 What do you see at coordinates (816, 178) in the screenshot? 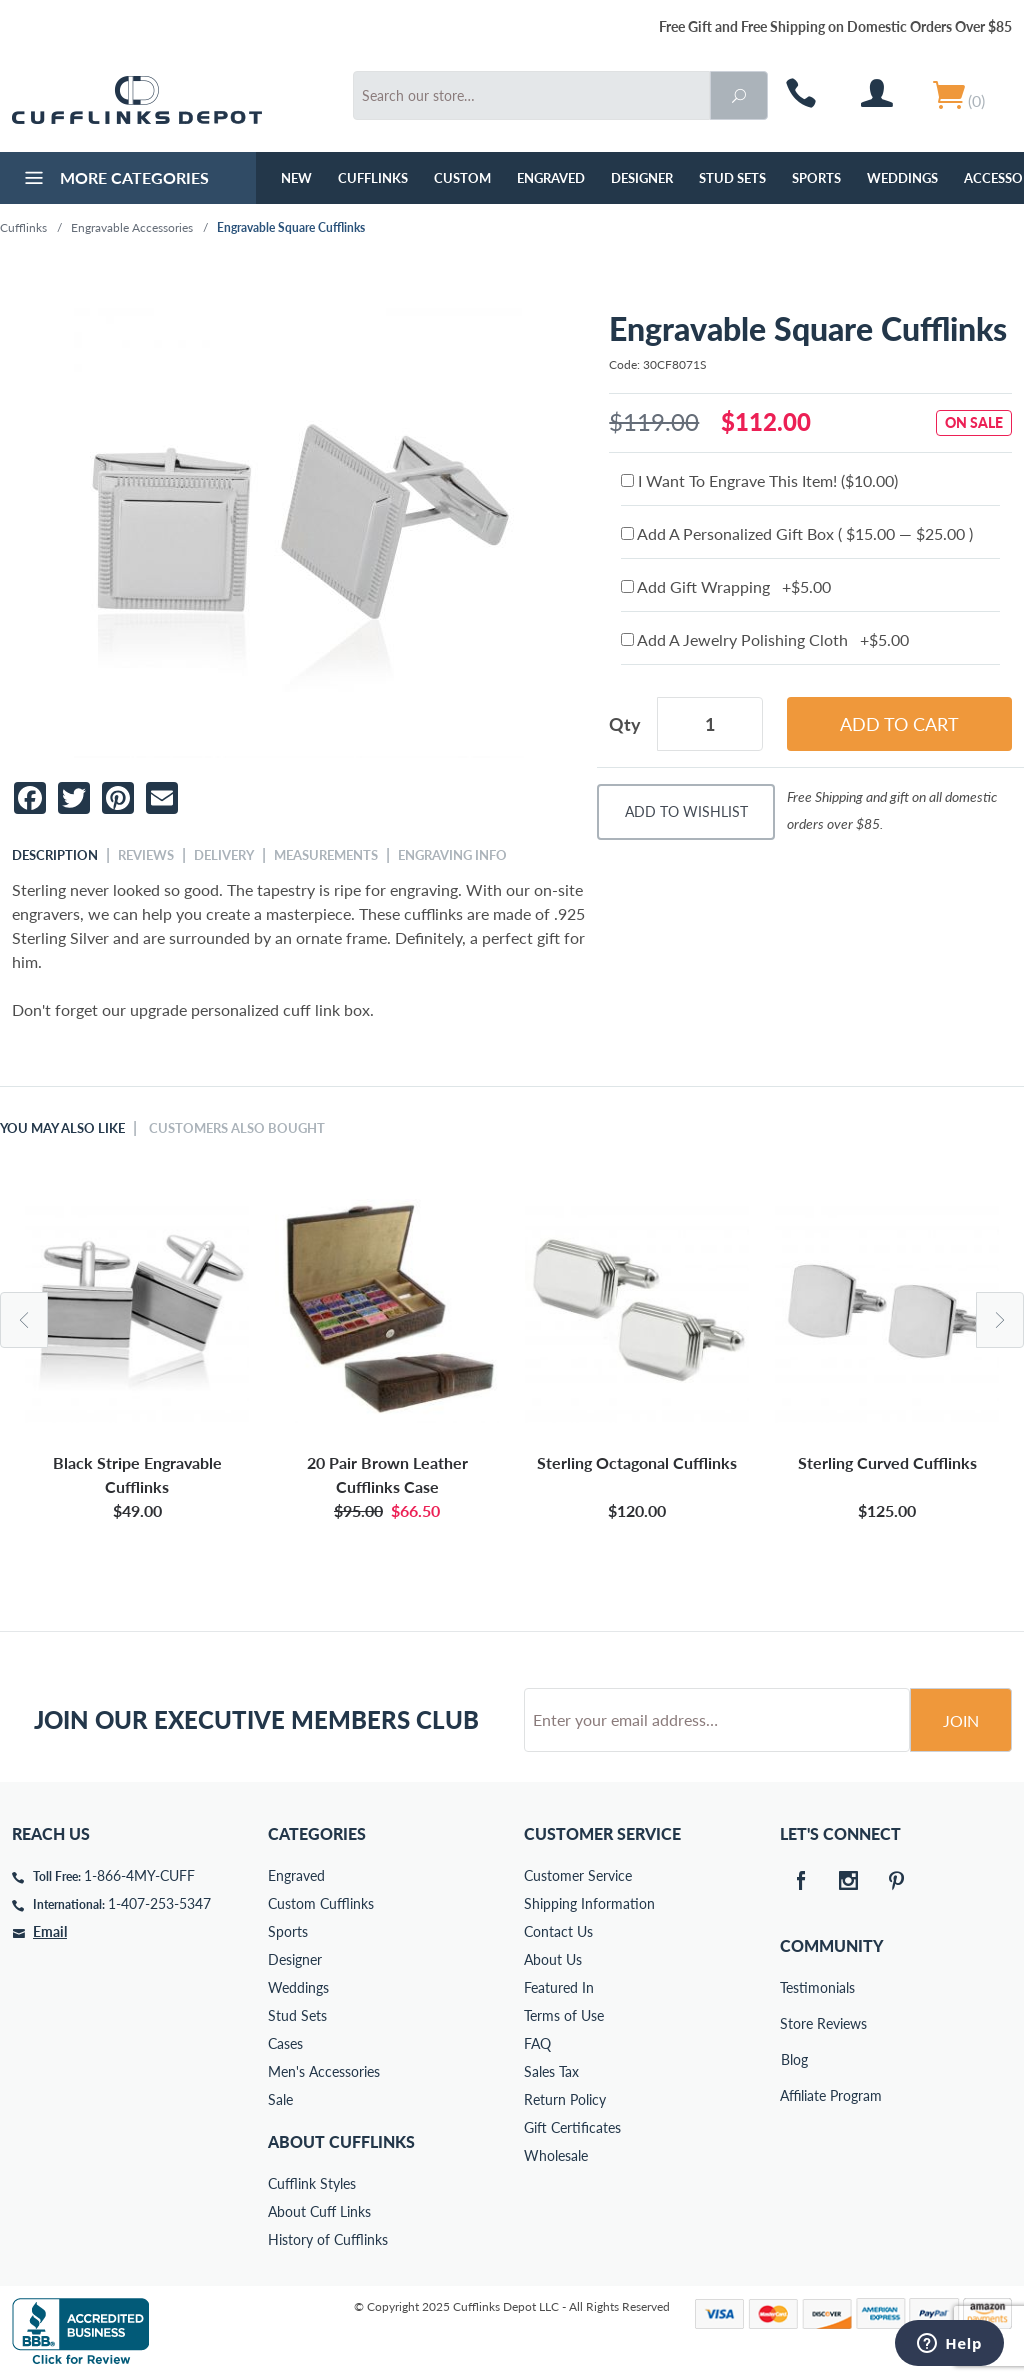
I see `Sports` at bounding box center [816, 178].